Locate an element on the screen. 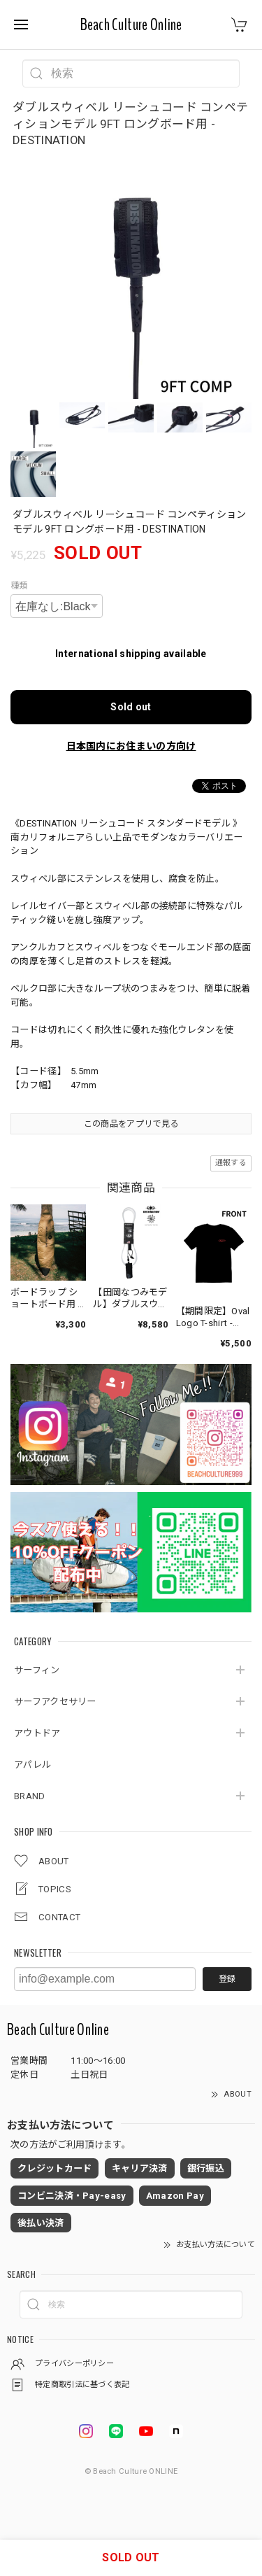 Image resolution: width=262 pixels, height=2576 pixels. Sold out is located at coordinates (130, 706).